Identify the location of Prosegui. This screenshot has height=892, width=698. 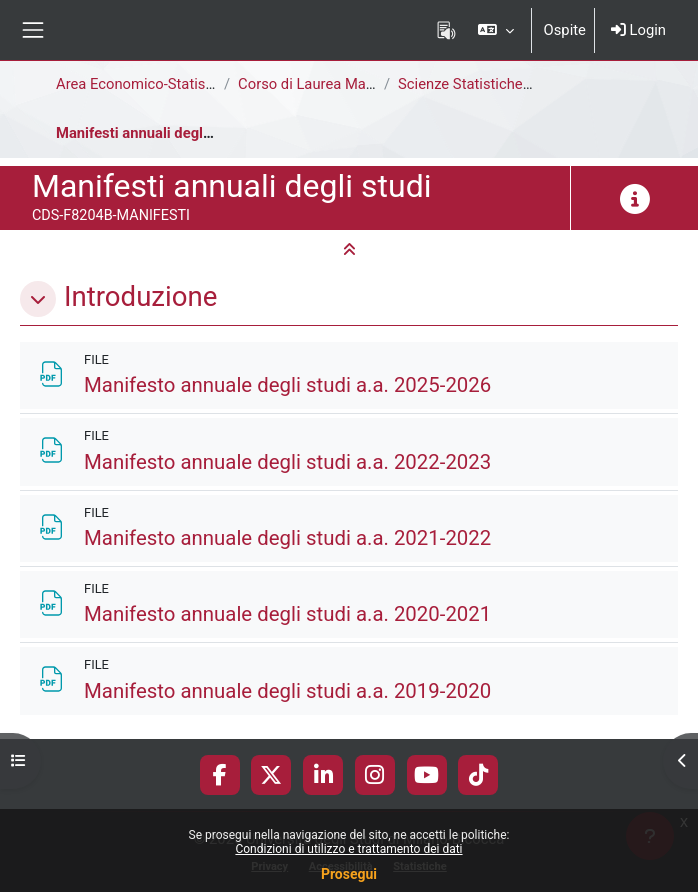
(349, 874).